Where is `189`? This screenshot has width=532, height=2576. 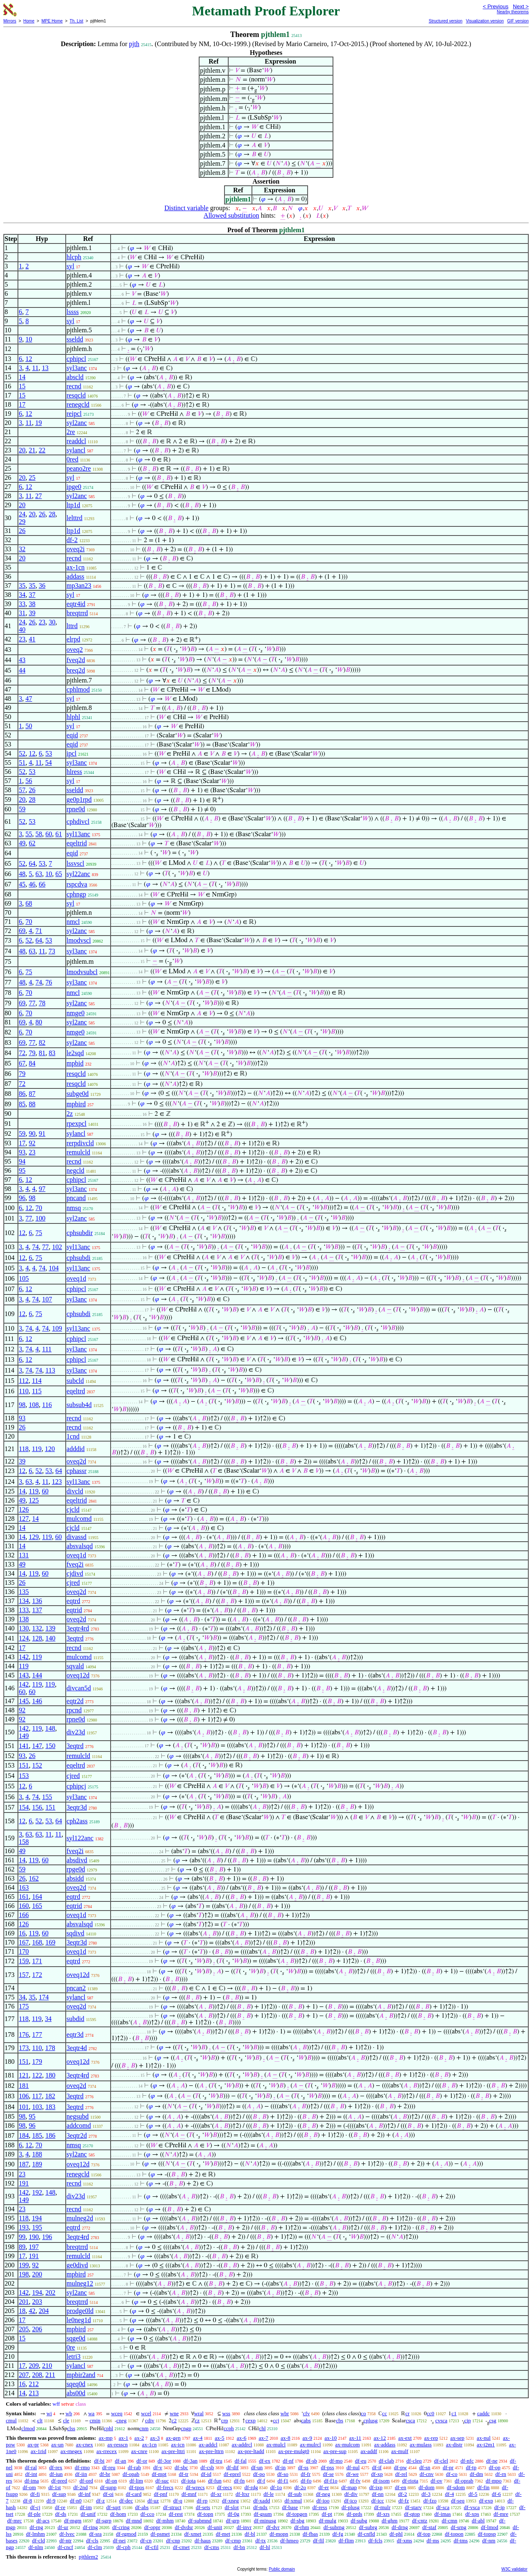
189 is located at coordinates (37, 2164).